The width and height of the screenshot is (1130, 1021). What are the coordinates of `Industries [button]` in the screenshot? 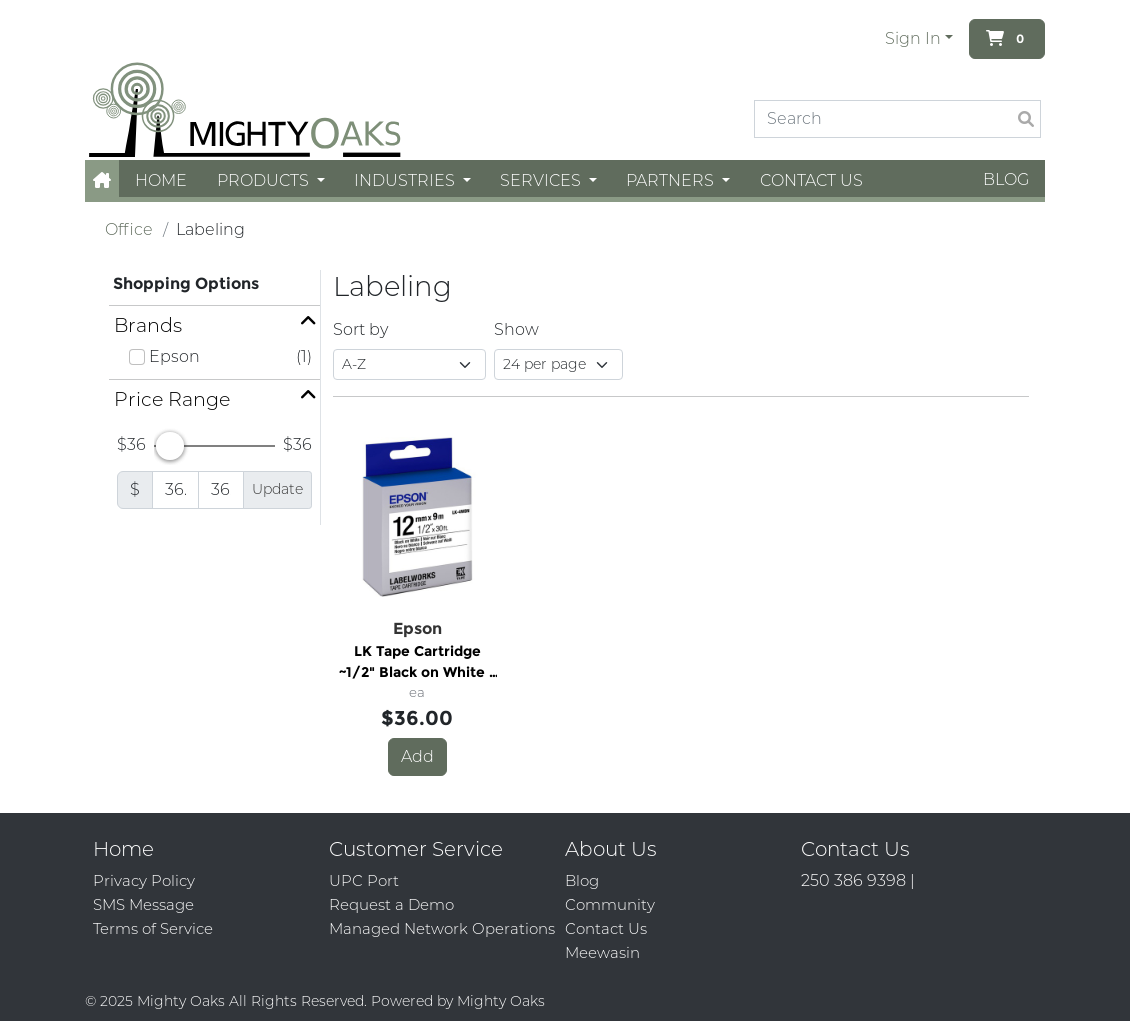 It's located at (406, 180).